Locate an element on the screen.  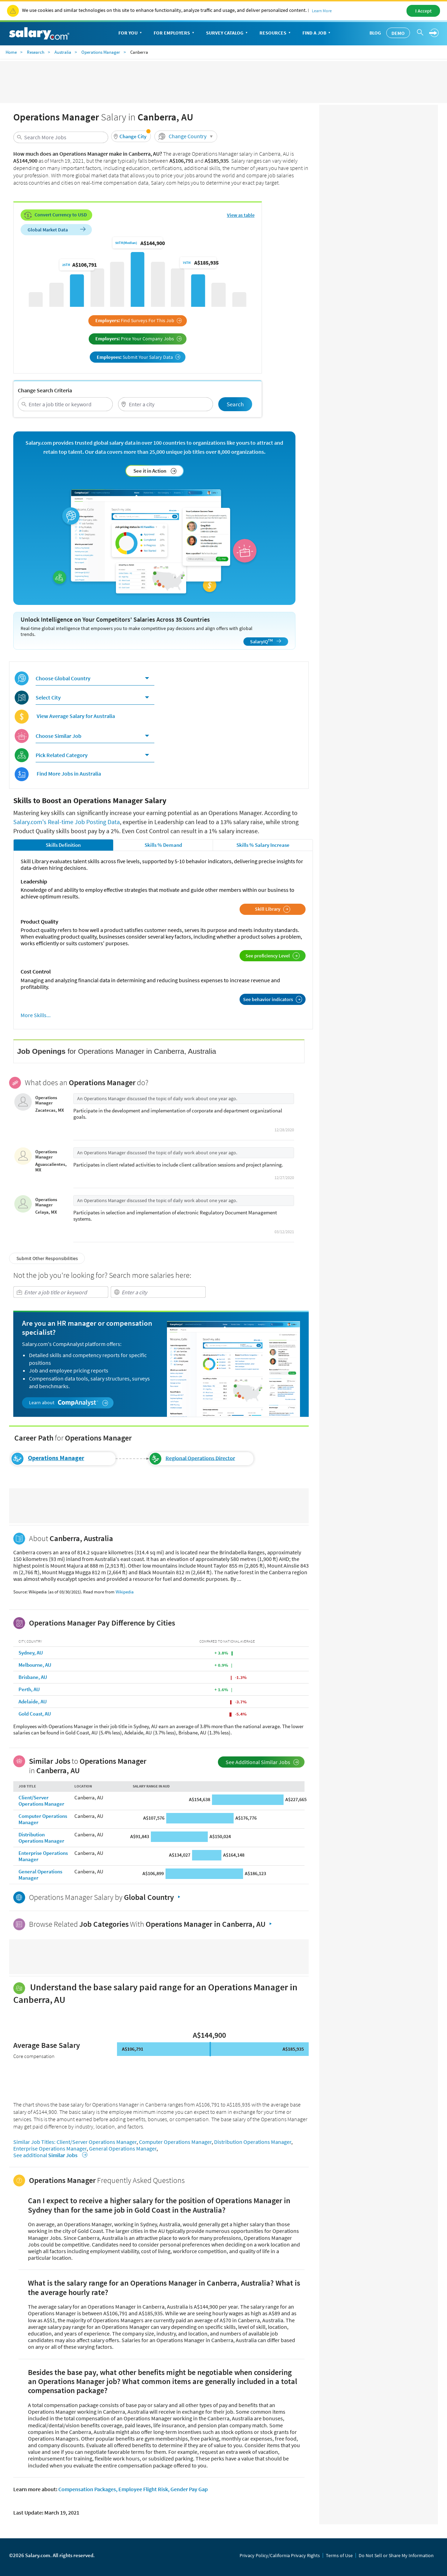
[button] is located at coordinates (131, 136).